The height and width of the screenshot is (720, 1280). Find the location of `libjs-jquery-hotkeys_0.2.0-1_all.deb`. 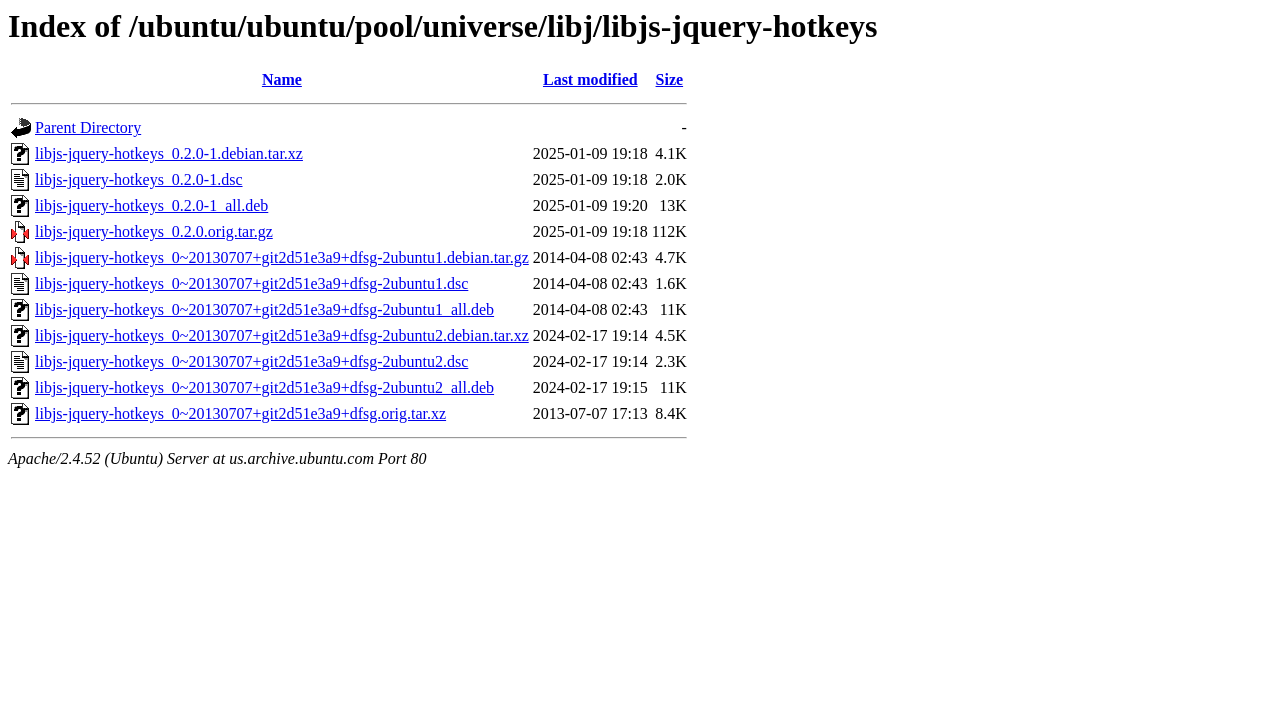

libjs-jquery-hotkeys_0.2.0-1_all.deb is located at coordinates (151, 205).